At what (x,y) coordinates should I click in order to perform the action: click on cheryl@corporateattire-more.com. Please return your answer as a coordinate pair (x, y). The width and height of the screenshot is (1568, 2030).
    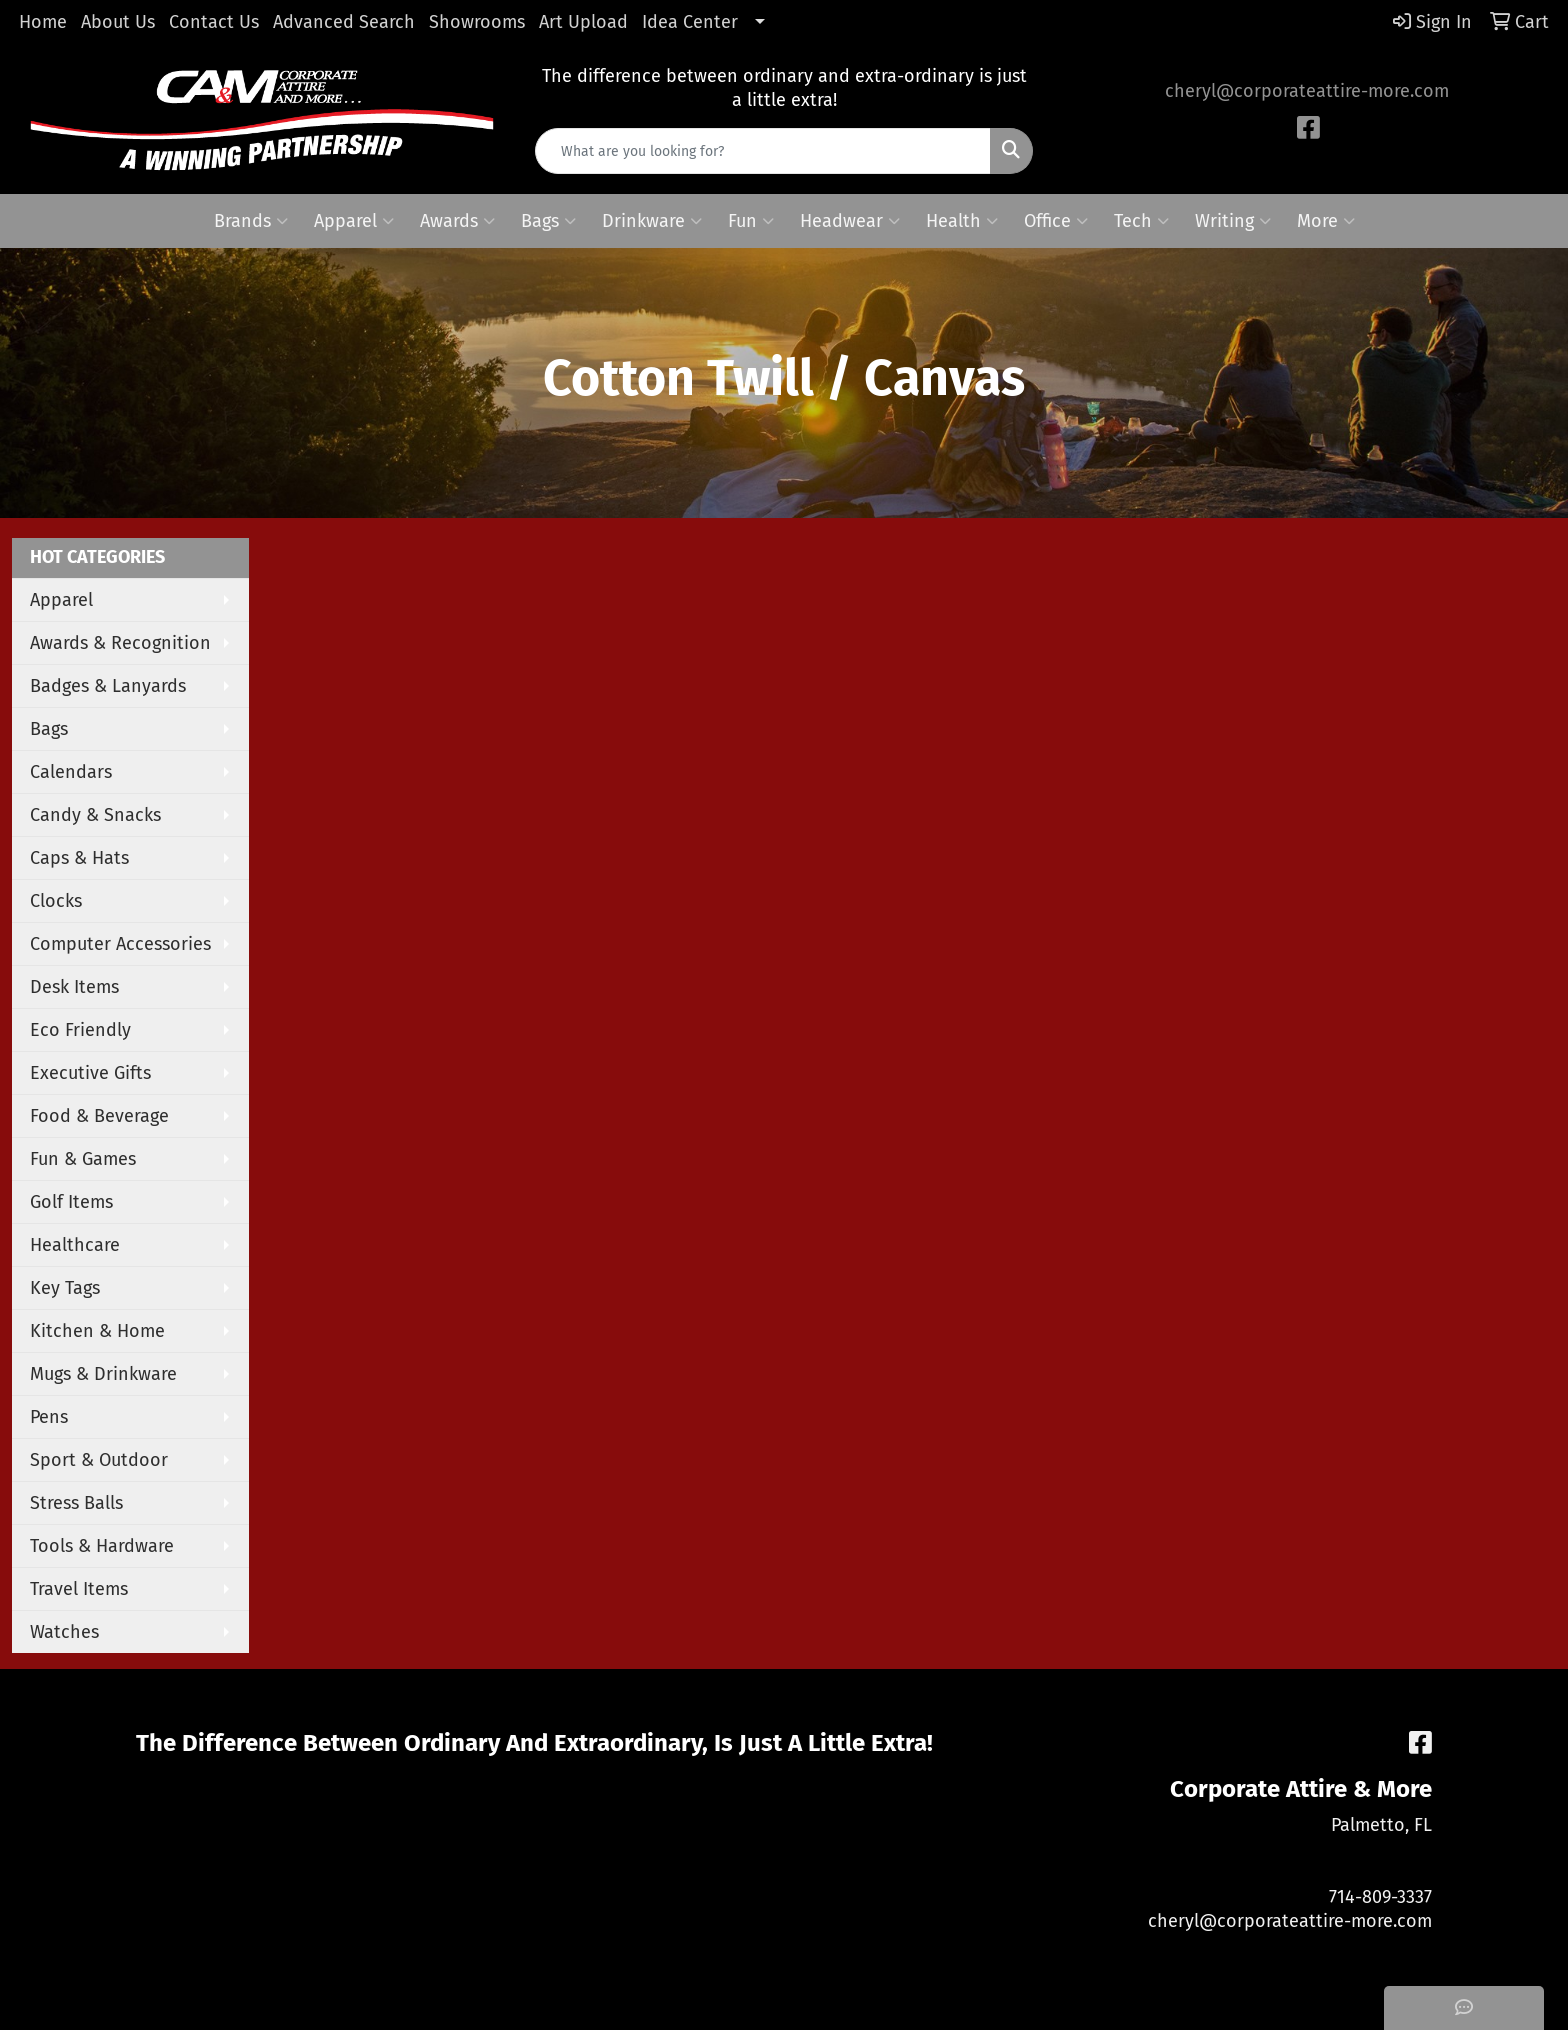
    Looking at the image, I should click on (1307, 91).